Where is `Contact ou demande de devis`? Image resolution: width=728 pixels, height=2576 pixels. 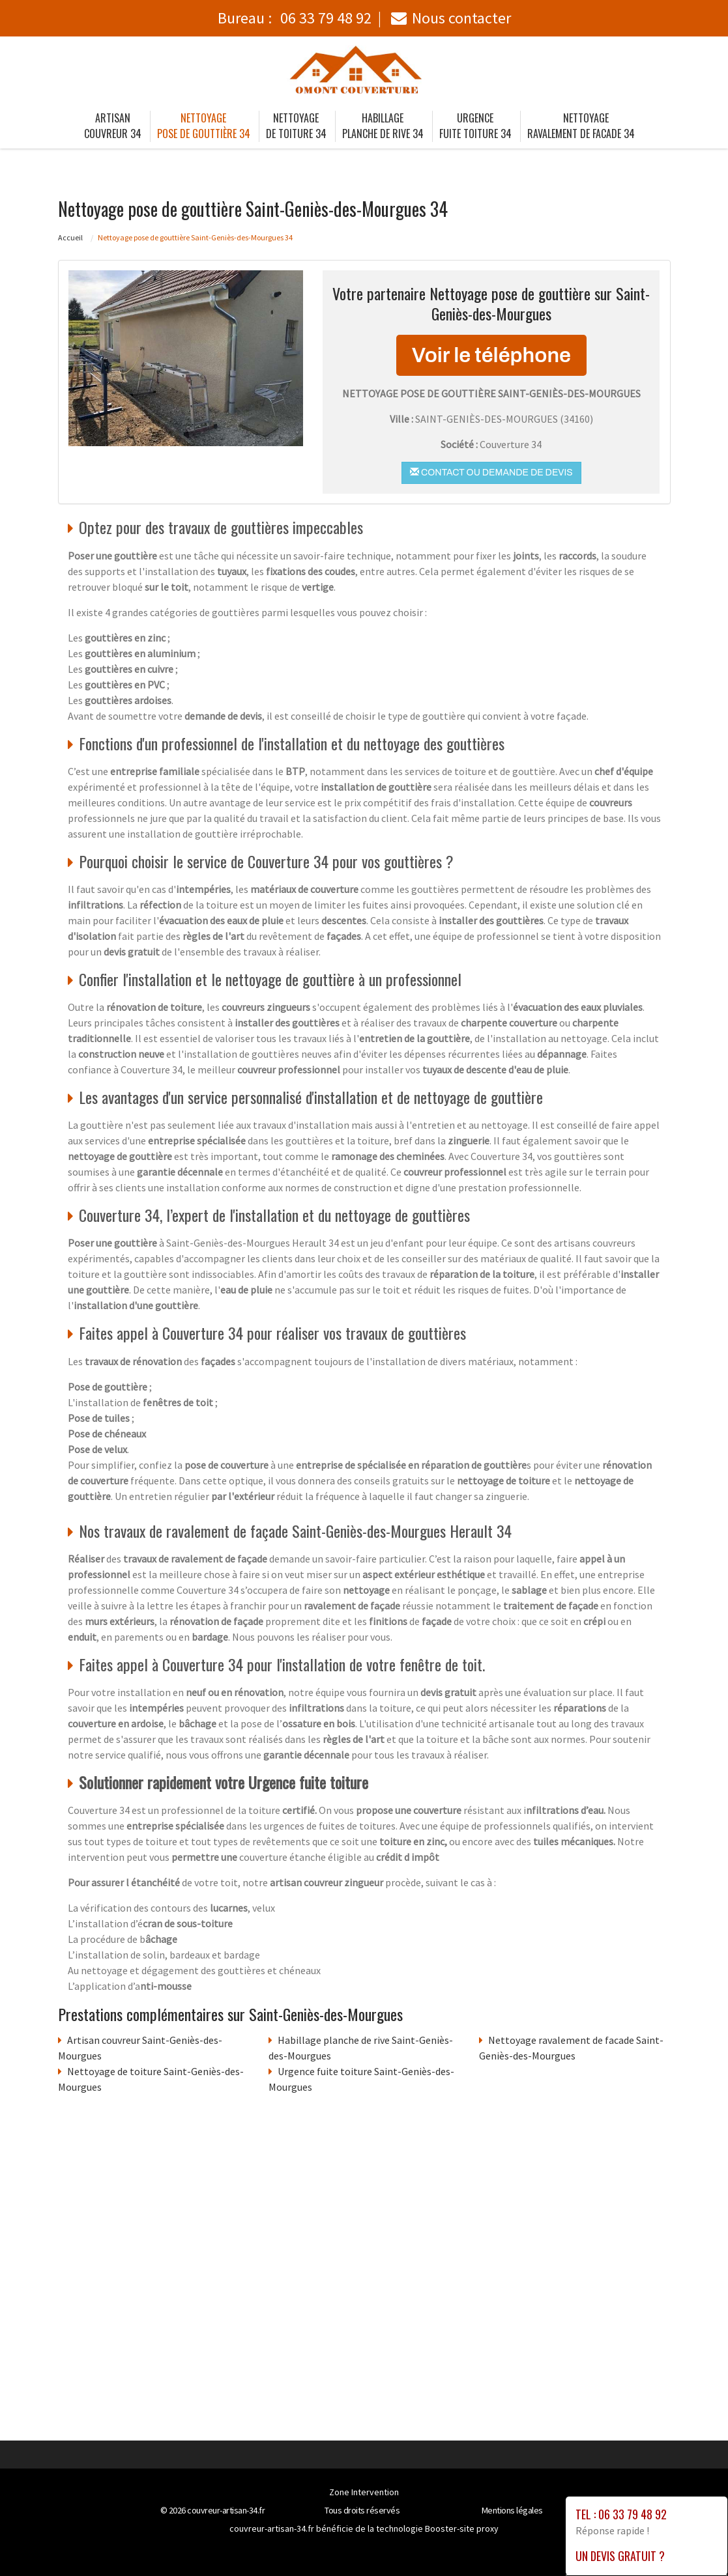 Contact ou demande de devis is located at coordinates (491, 472).